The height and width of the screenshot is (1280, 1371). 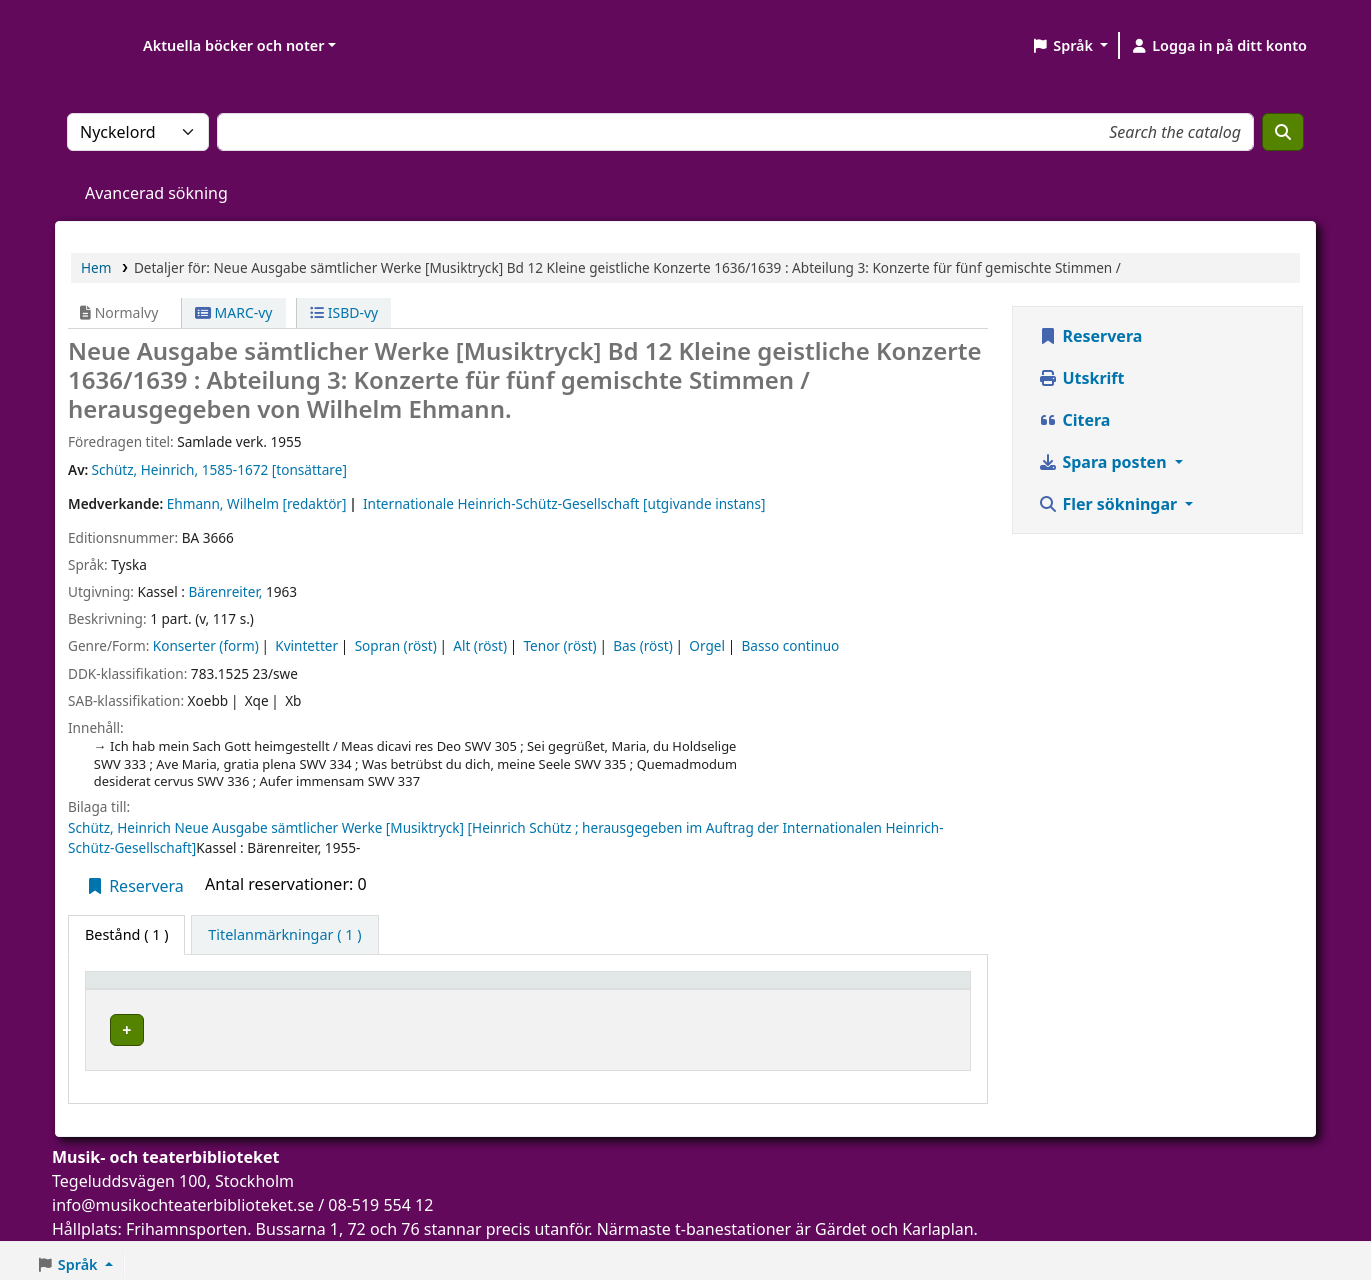 What do you see at coordinates (889, 989) in the screenshot?
I see `Status [button]` at bounding box center [889, 989].